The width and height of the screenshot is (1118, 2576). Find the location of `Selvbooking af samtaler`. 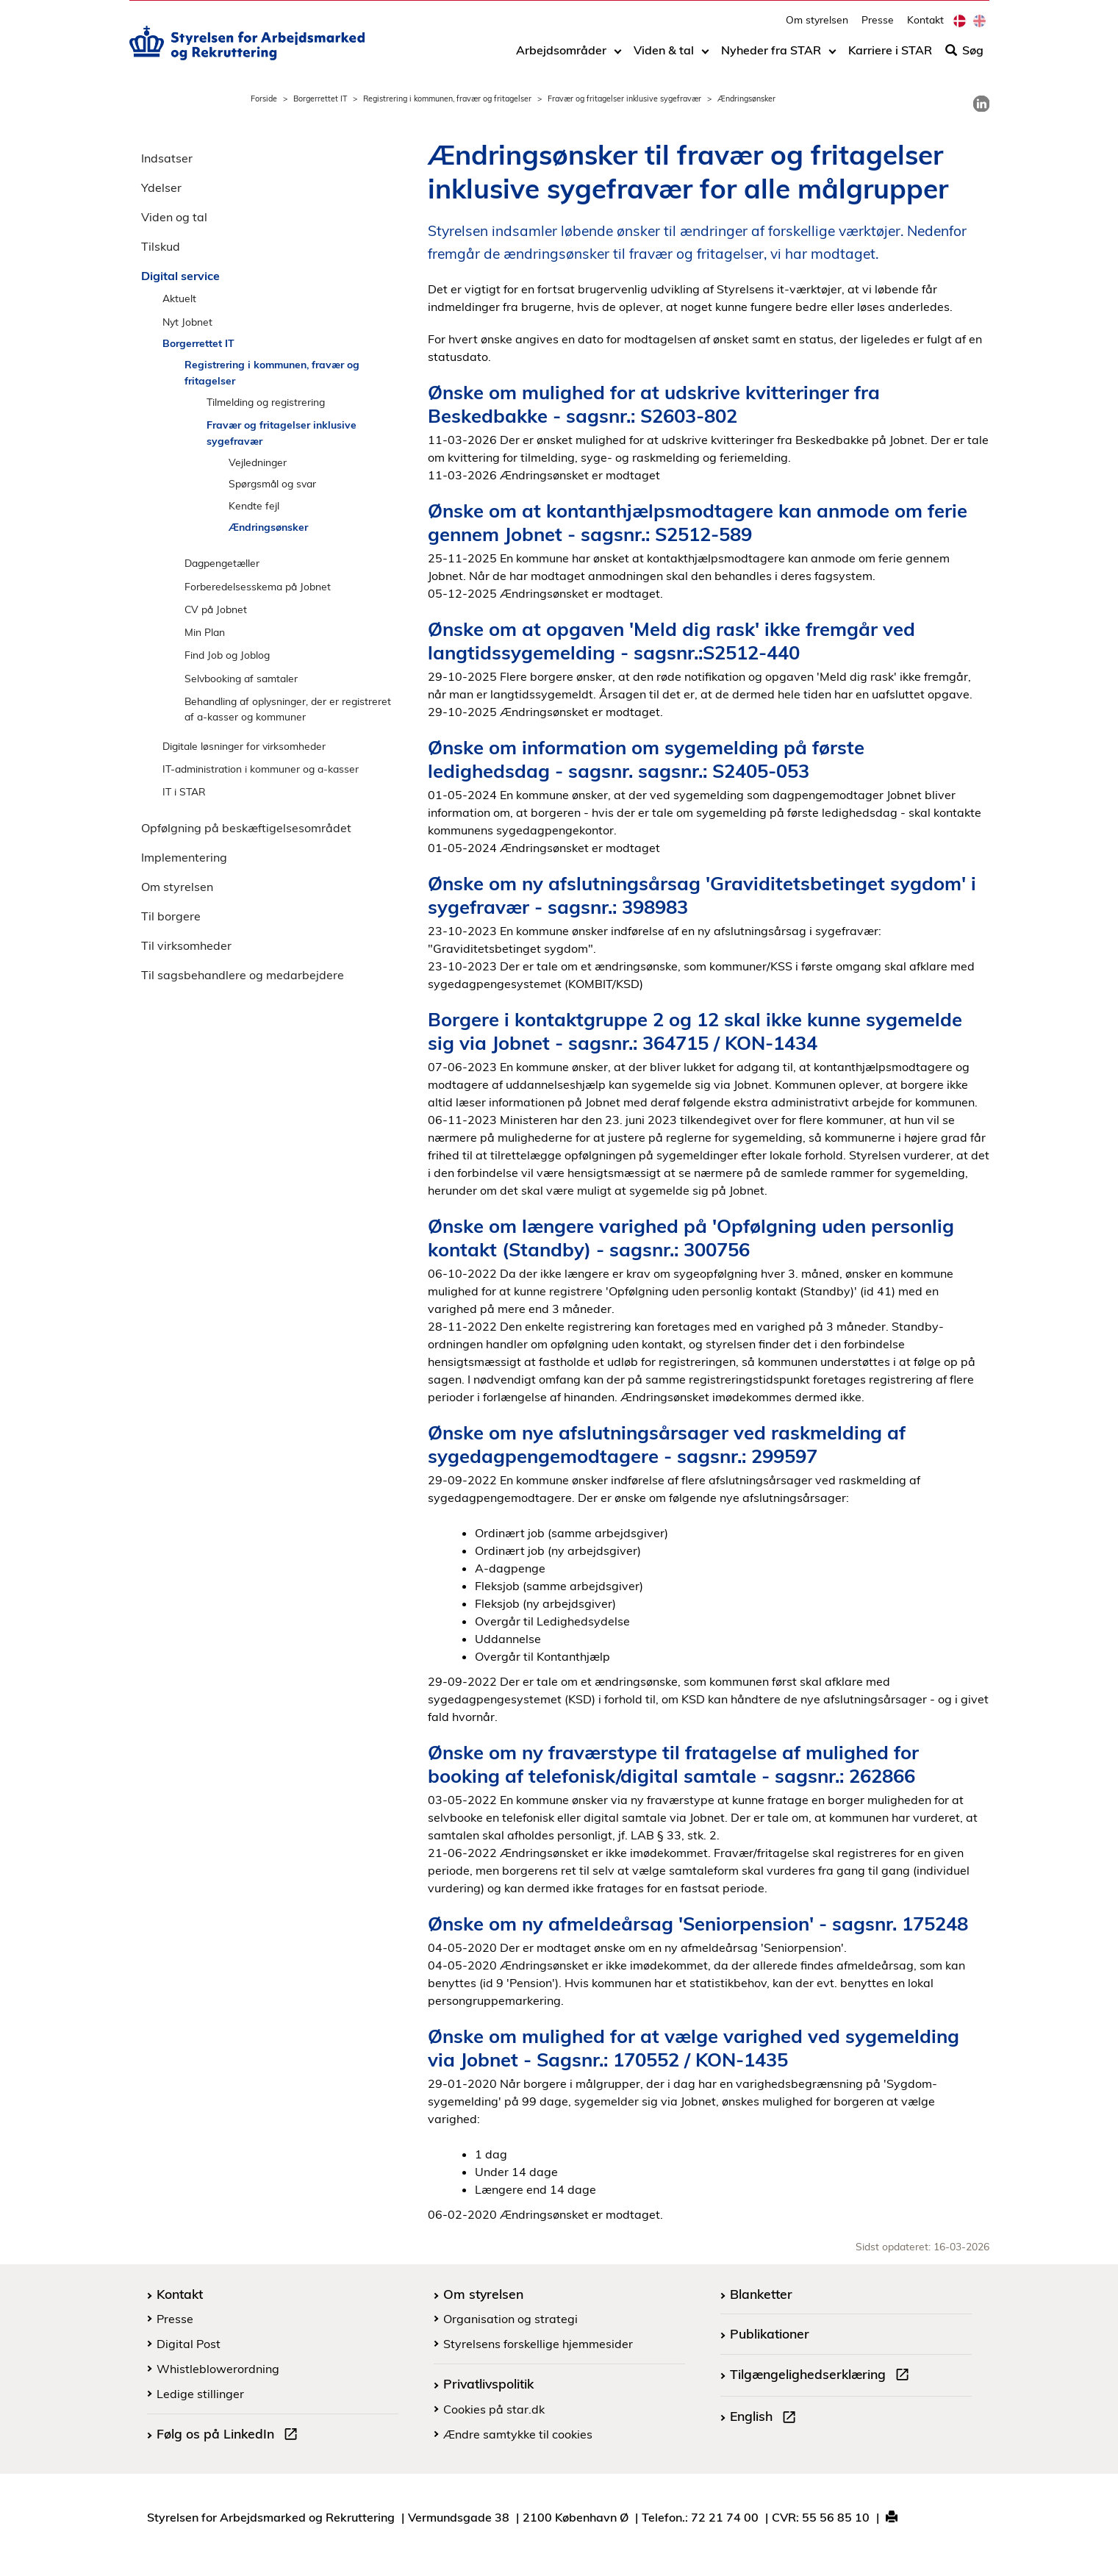

Selvbooking af samtaler is located at coordinates (241, 678).